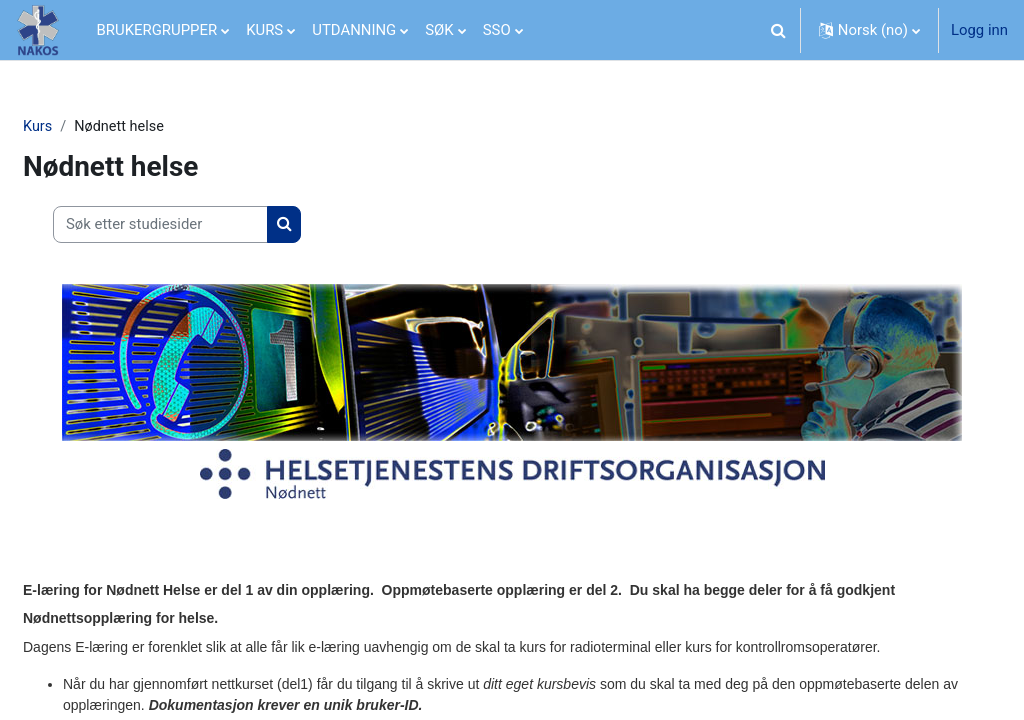  What do you see at coordinates (208, 225) in the screenshot?
I see `[Søk etter studiesider]` at bounding box center [208, 225].